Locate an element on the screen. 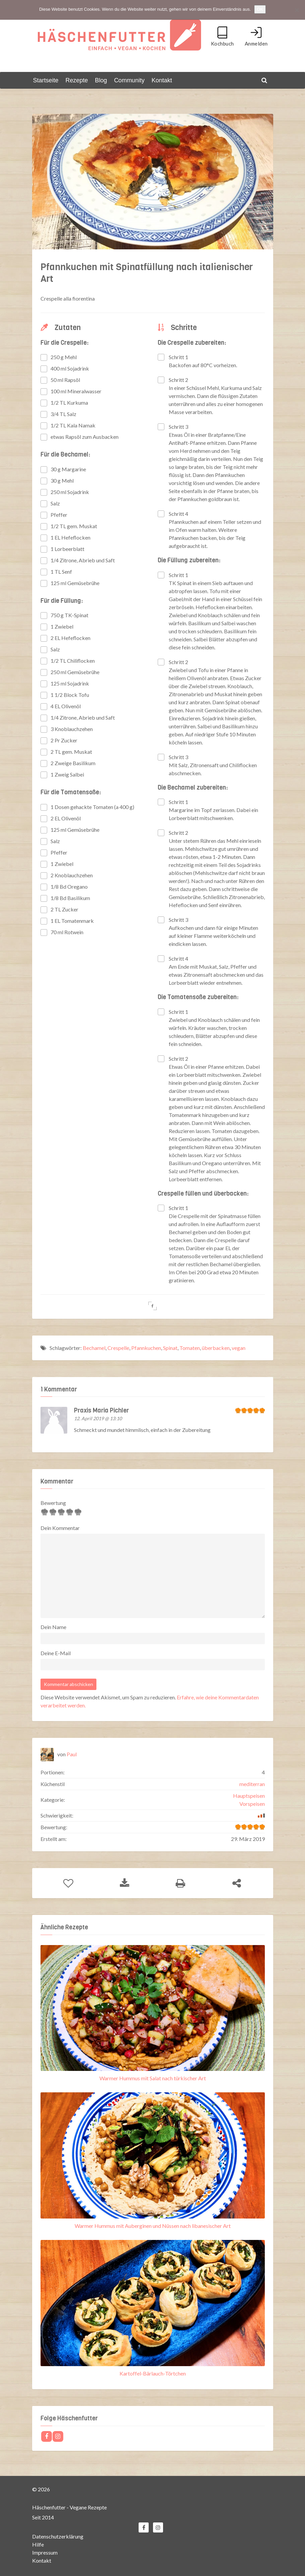 This screenshot has height=2576, width=305. mediterran is located at coordinates (252, 1784).